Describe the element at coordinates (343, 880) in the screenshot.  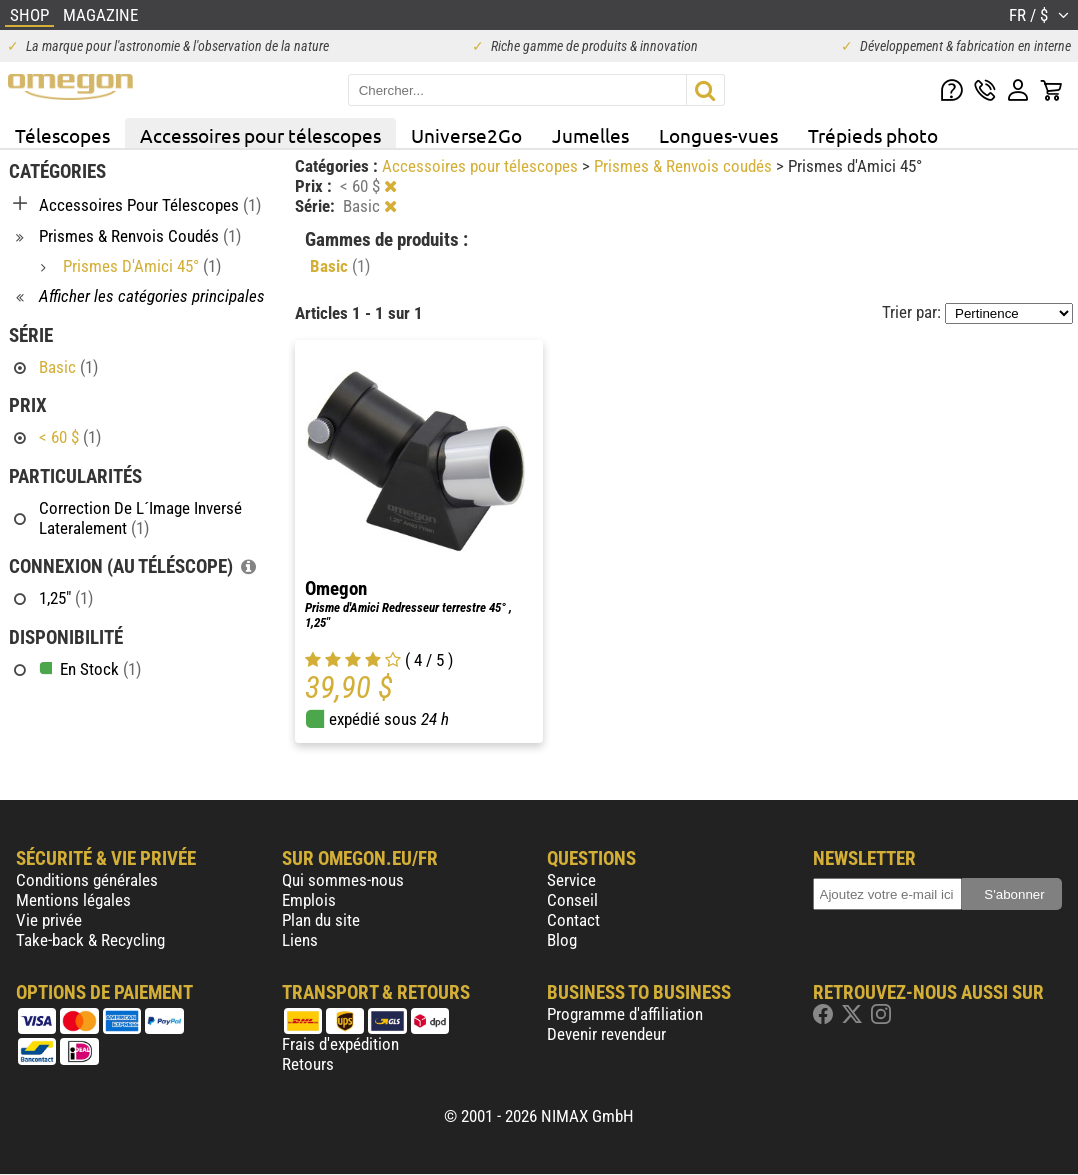
I see `Qui sommes-nous` at that location.